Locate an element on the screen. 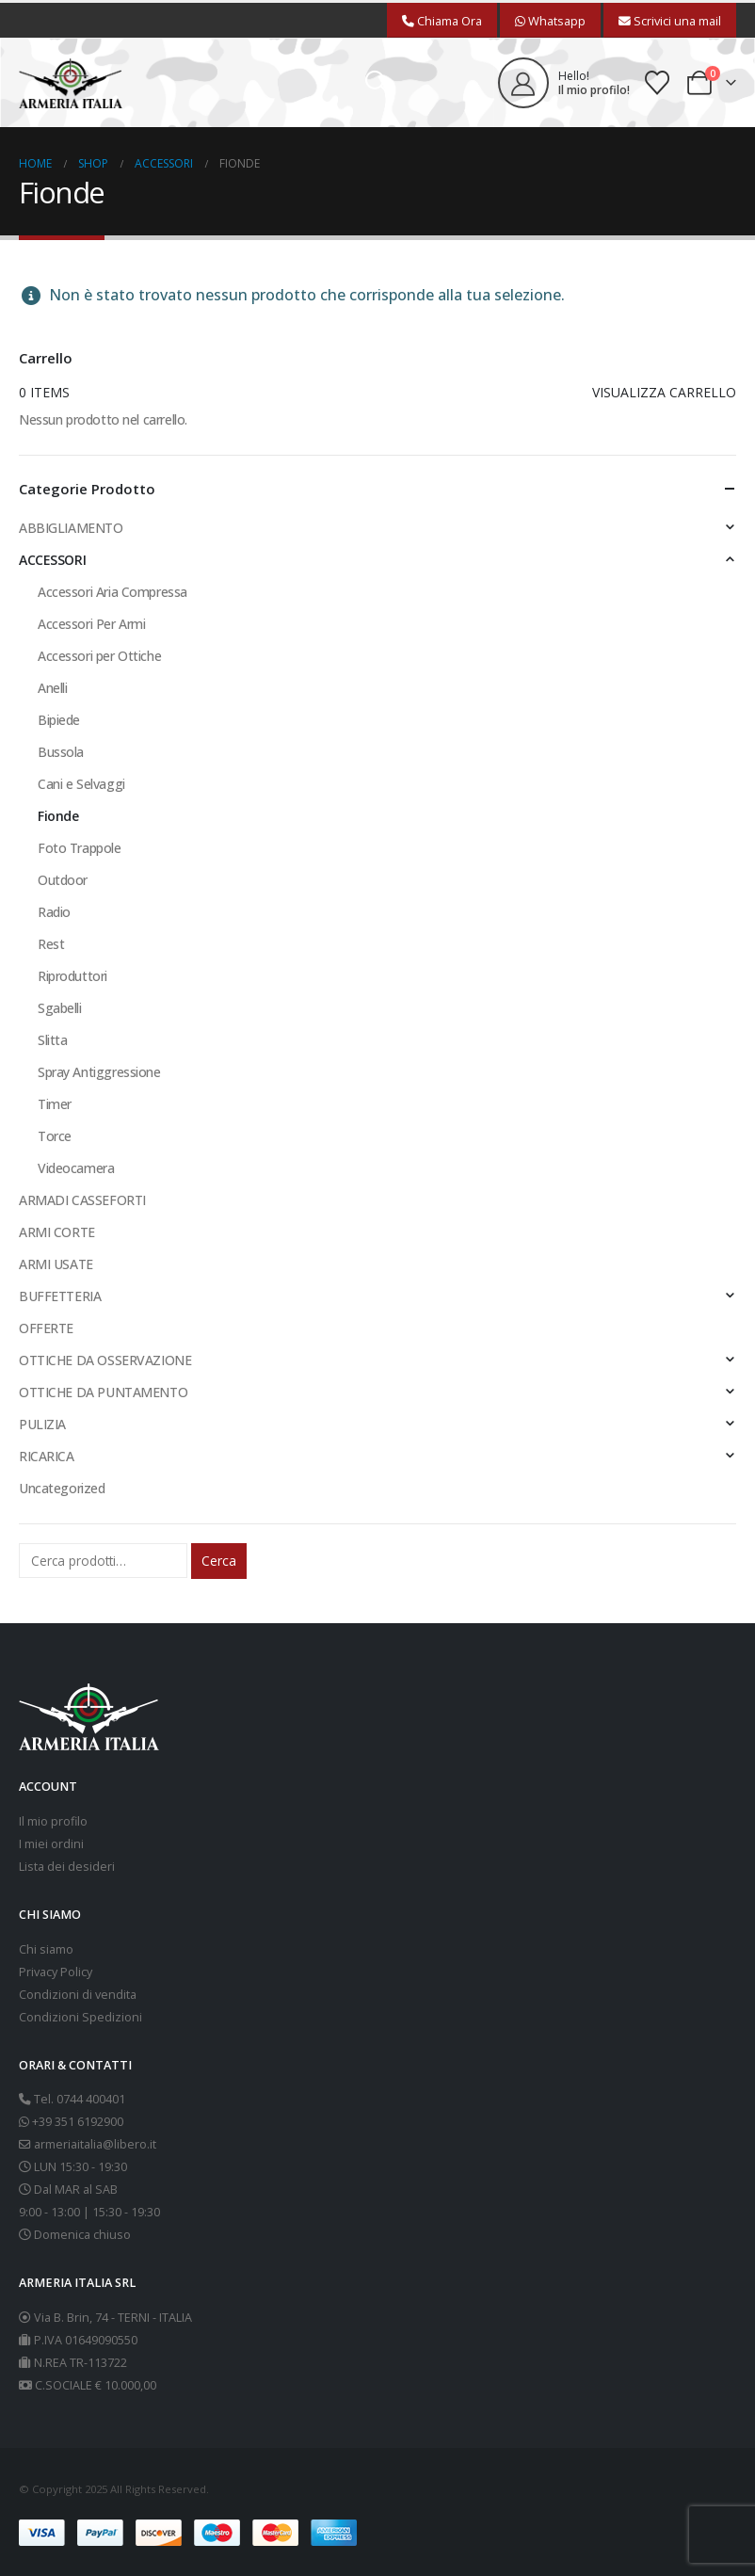 This screenshot has height=2576, width=755. Anelli is located at coordinates (52, 688).